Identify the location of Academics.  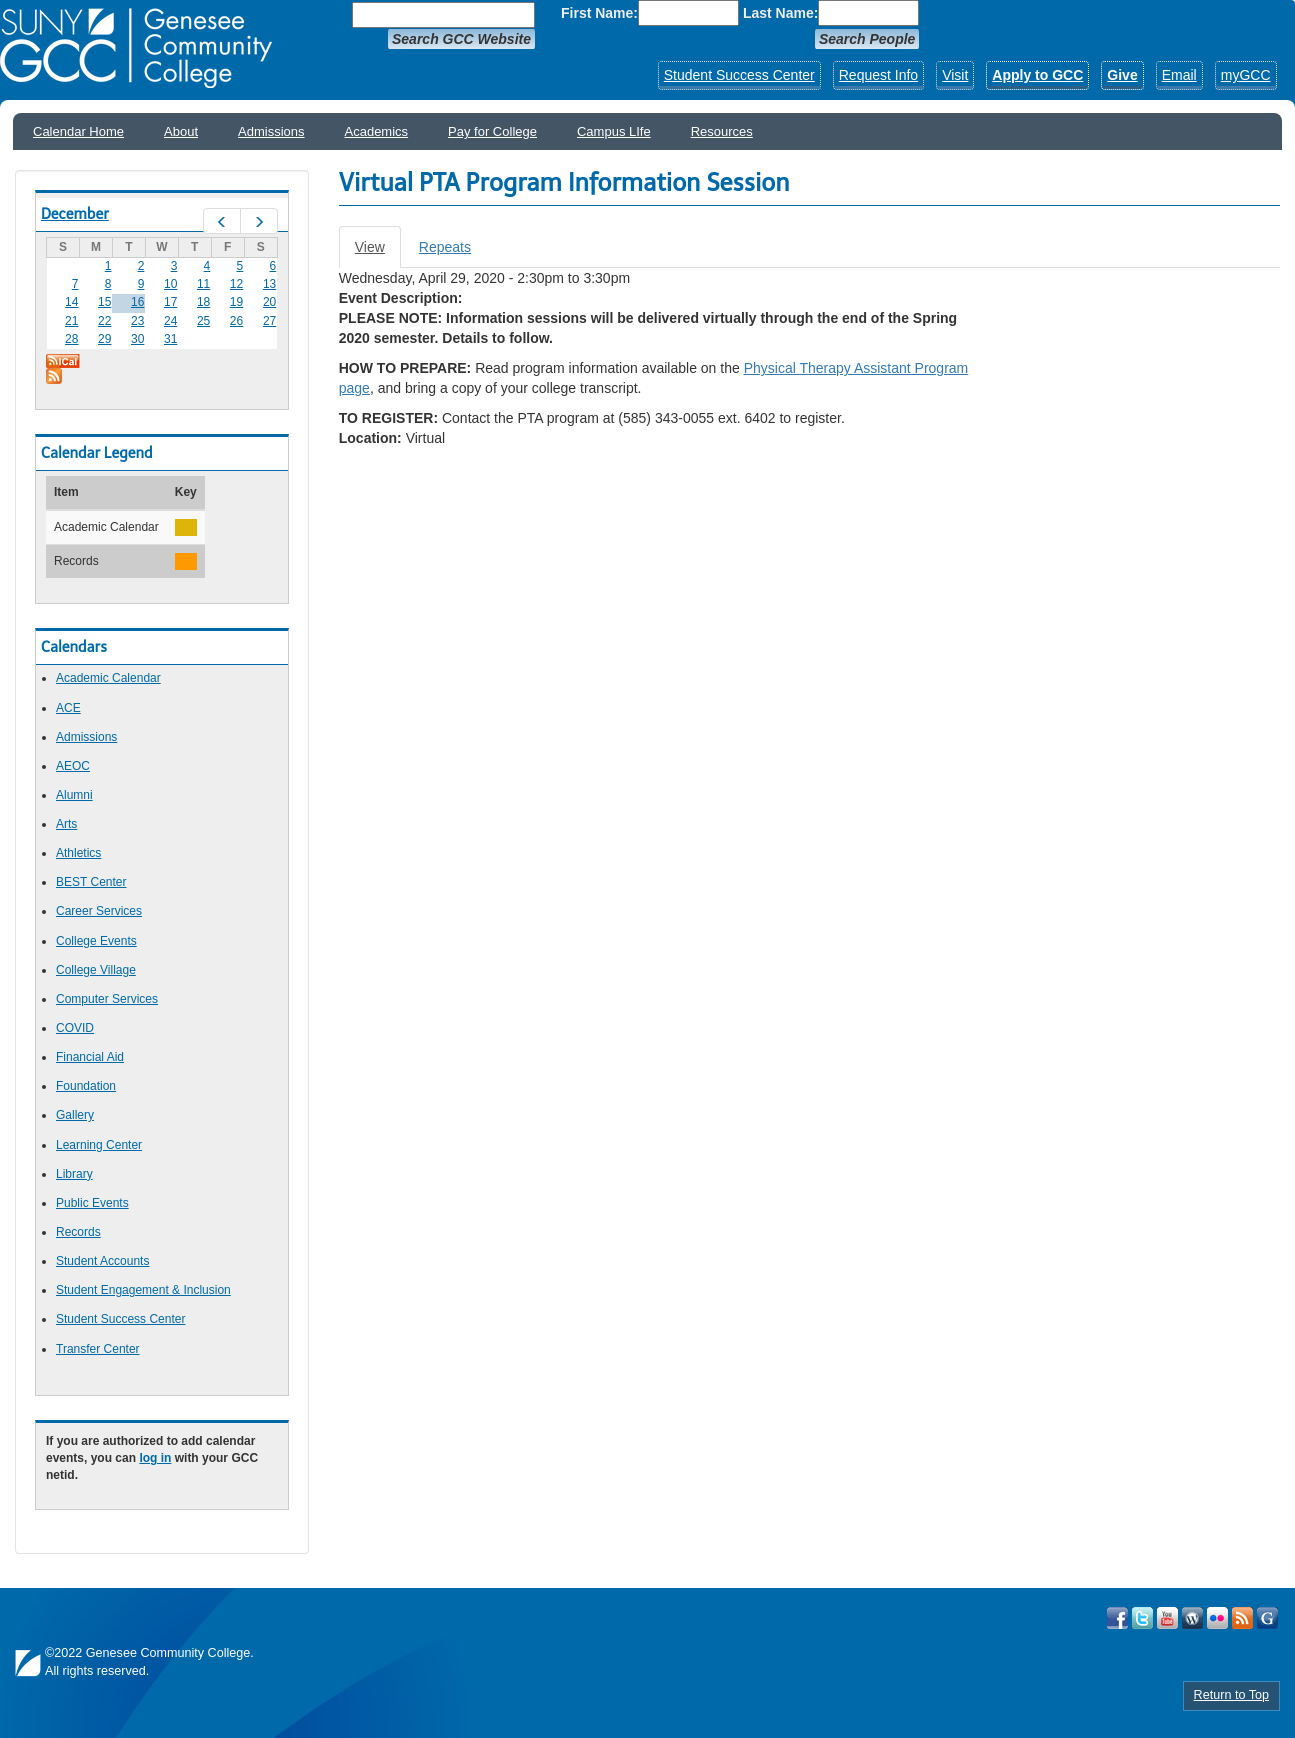
(377, 131).